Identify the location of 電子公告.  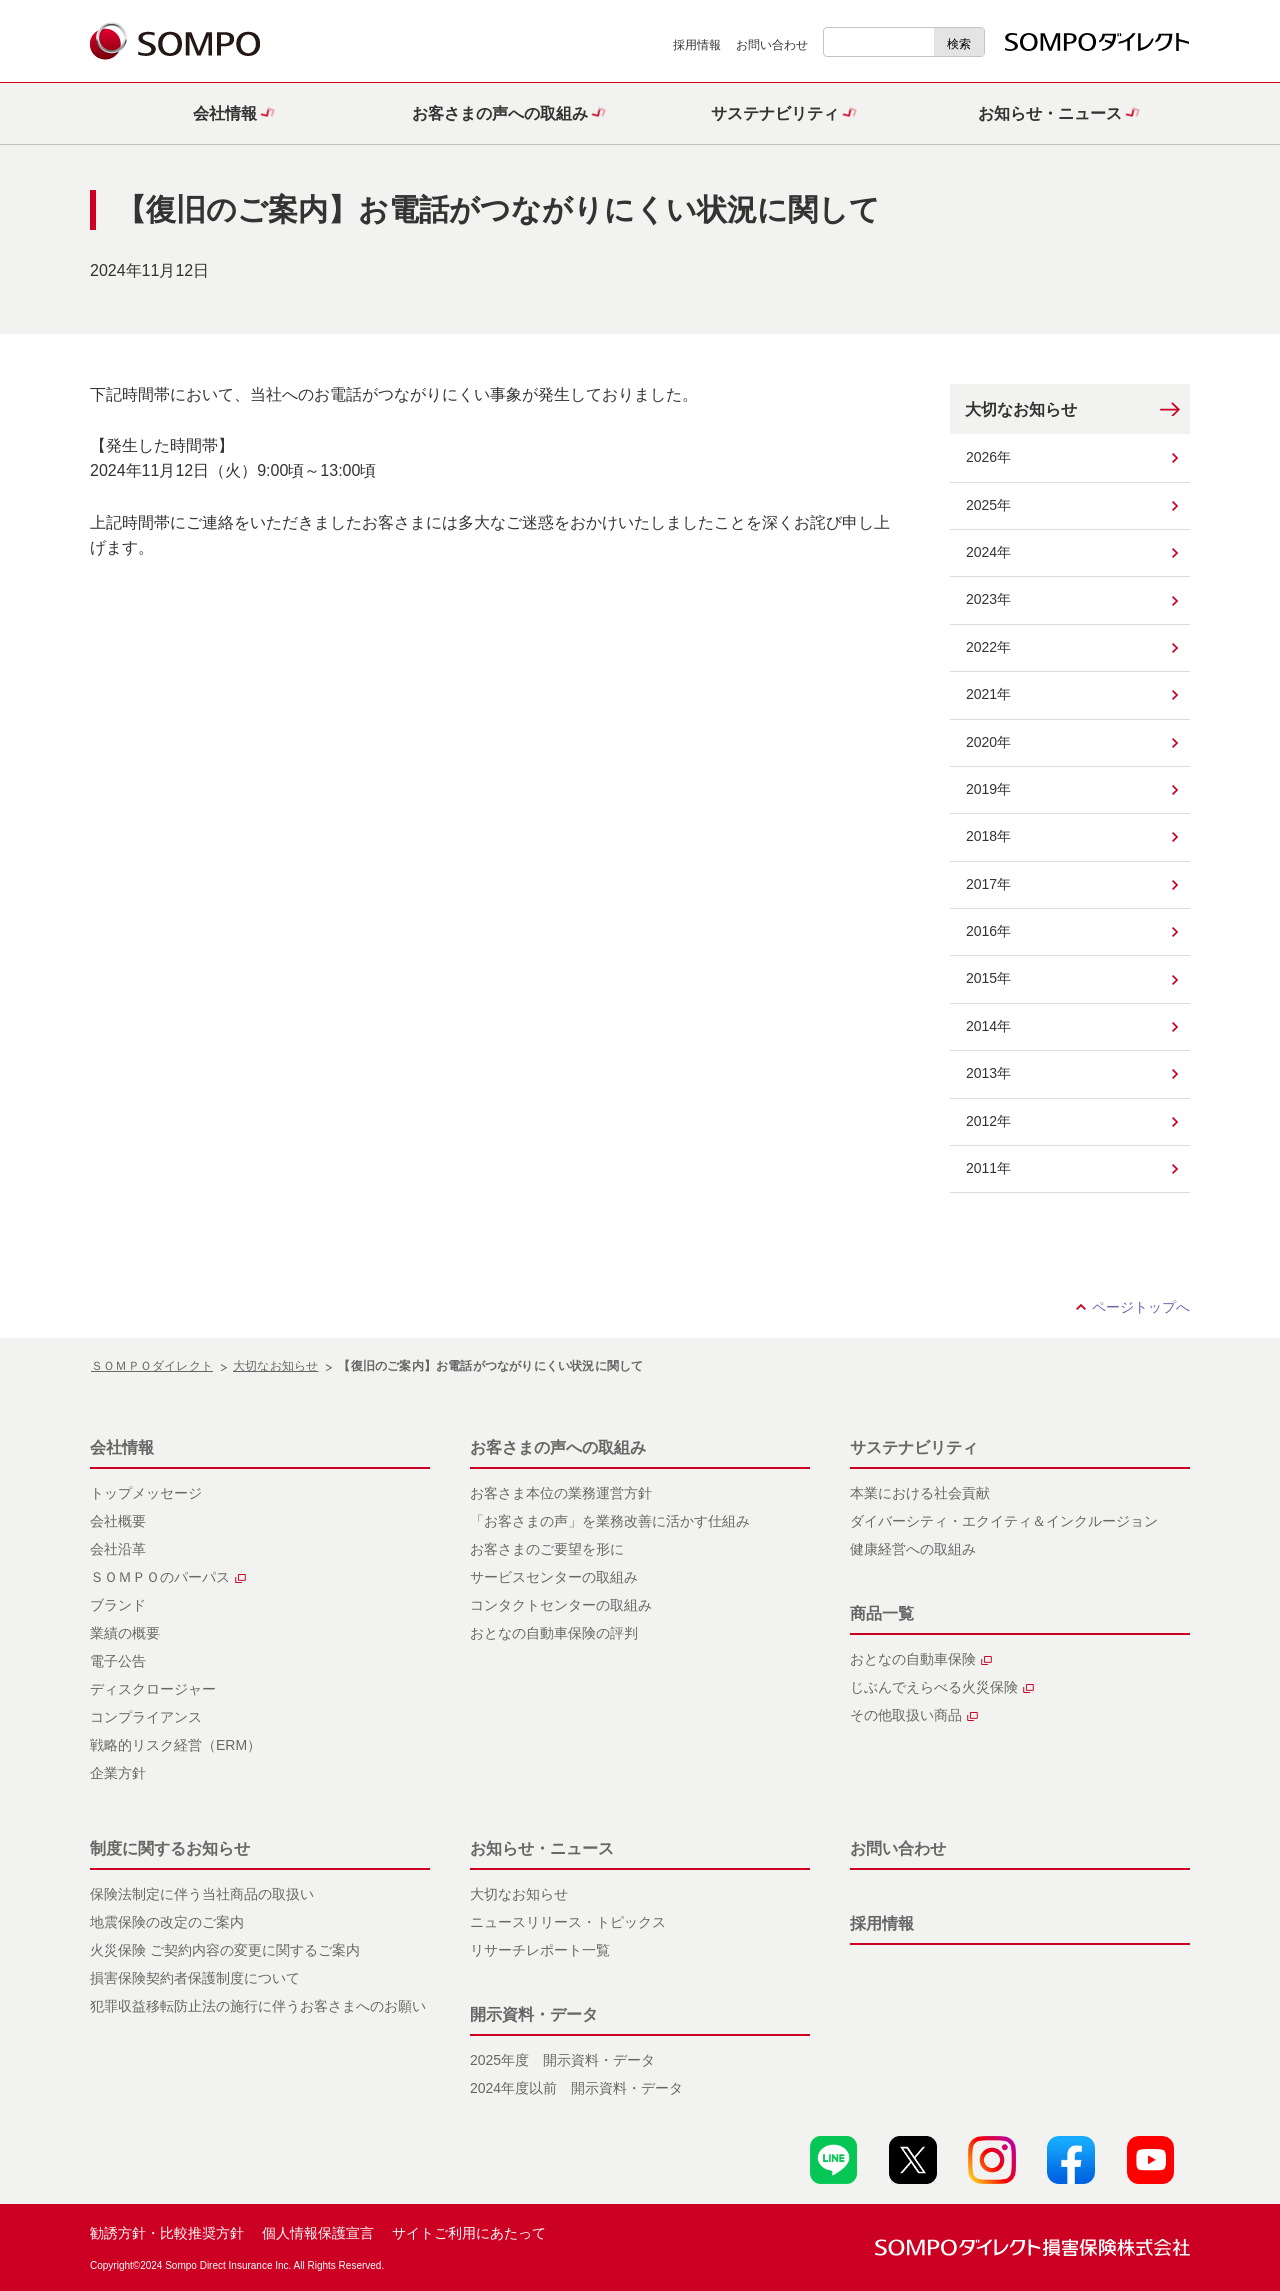
(118, 1661).